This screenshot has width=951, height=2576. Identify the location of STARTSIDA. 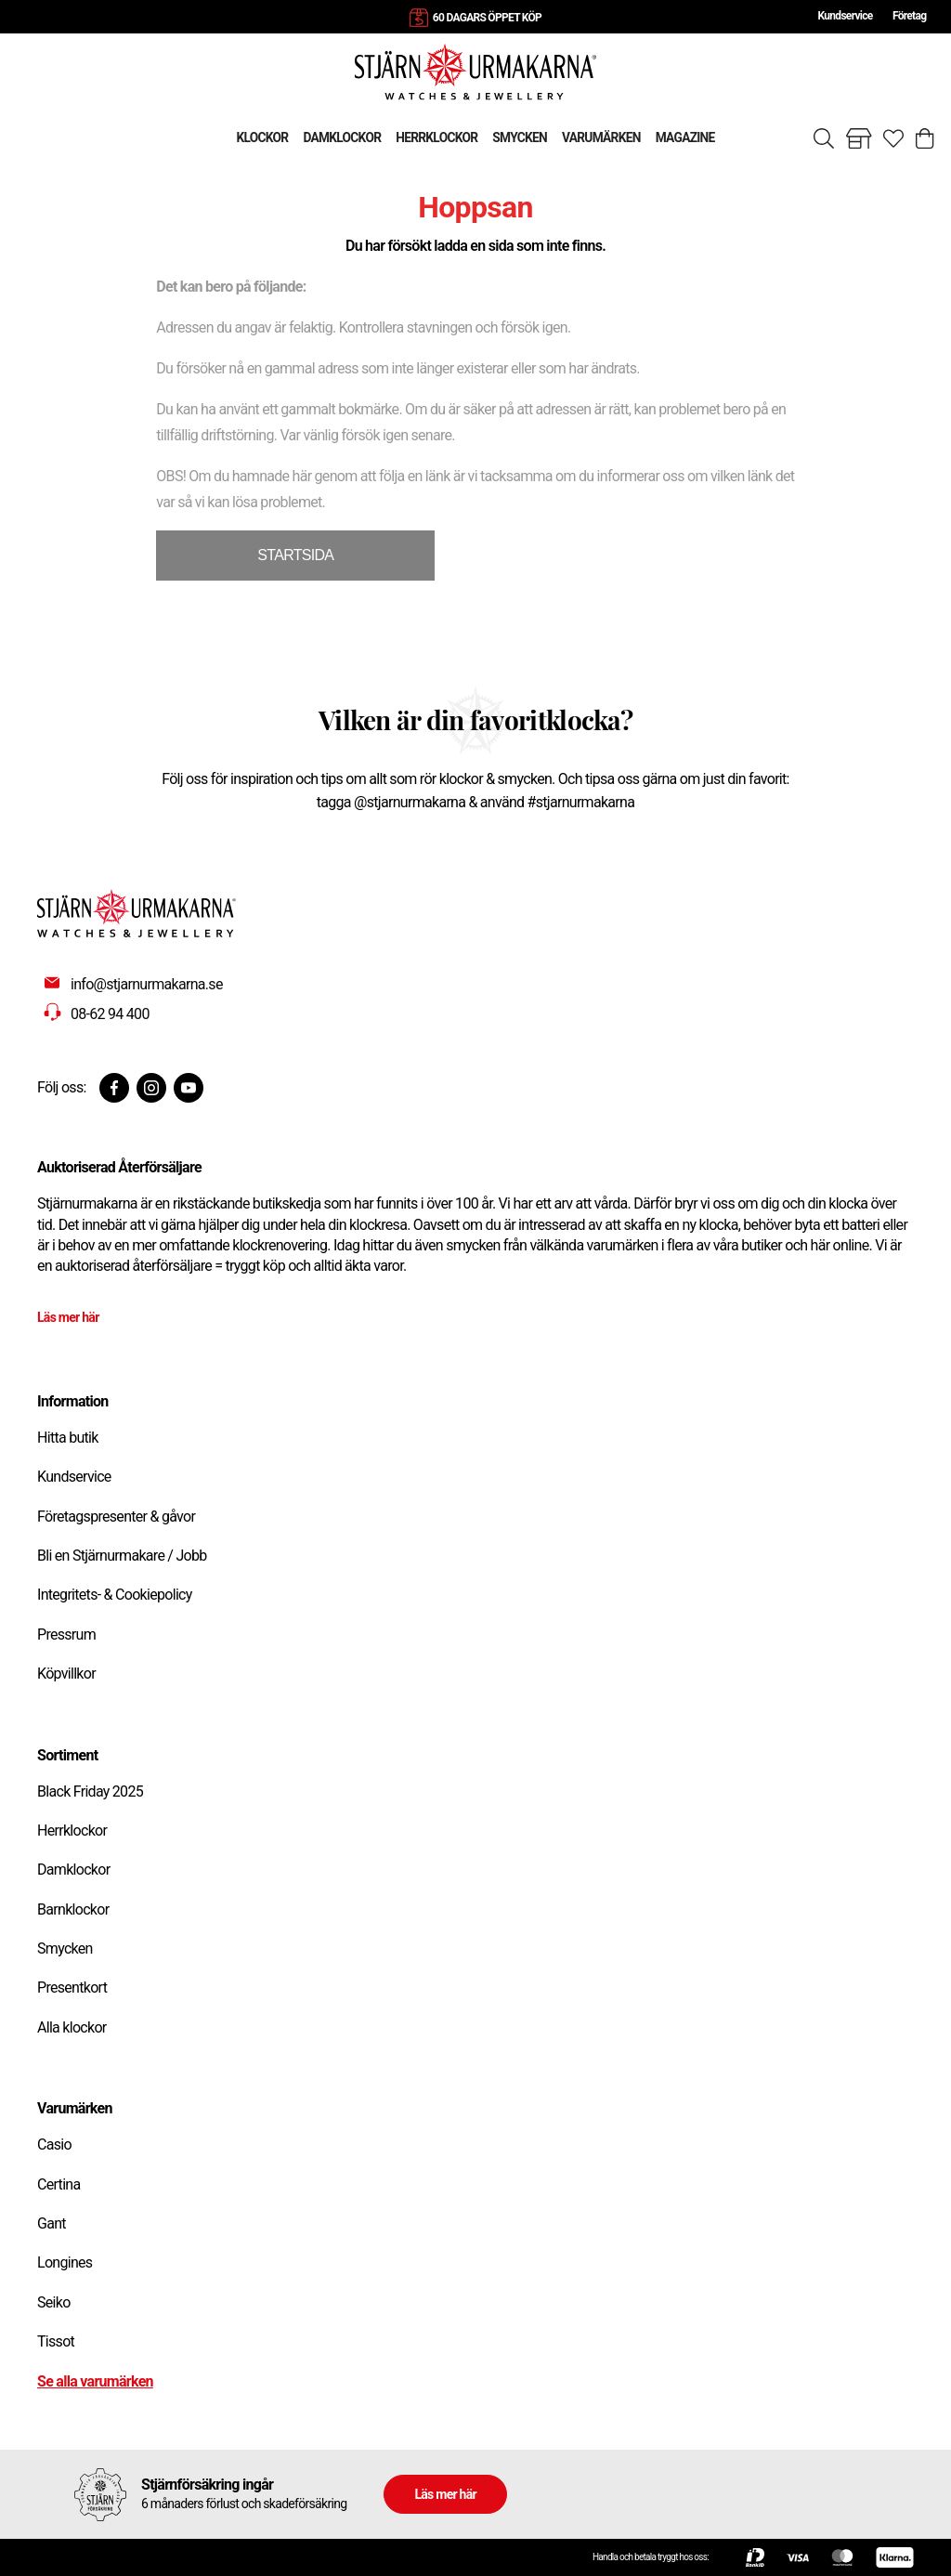
(295, 555).